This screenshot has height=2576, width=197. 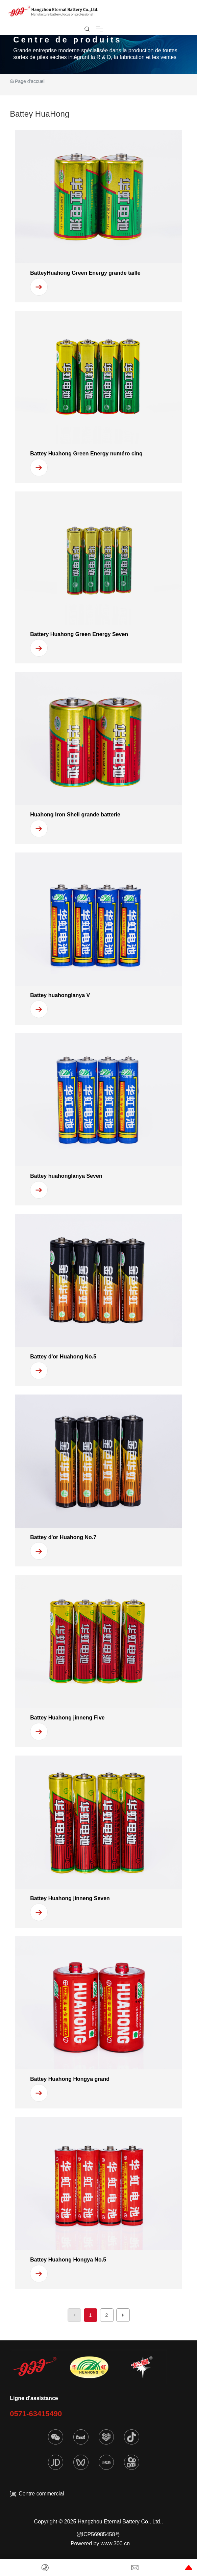 What do you see at coordinates (67, 1717) in the screenshot?
I see `Battey Huahong jinneng Five` at bounding box center [67, 1717].